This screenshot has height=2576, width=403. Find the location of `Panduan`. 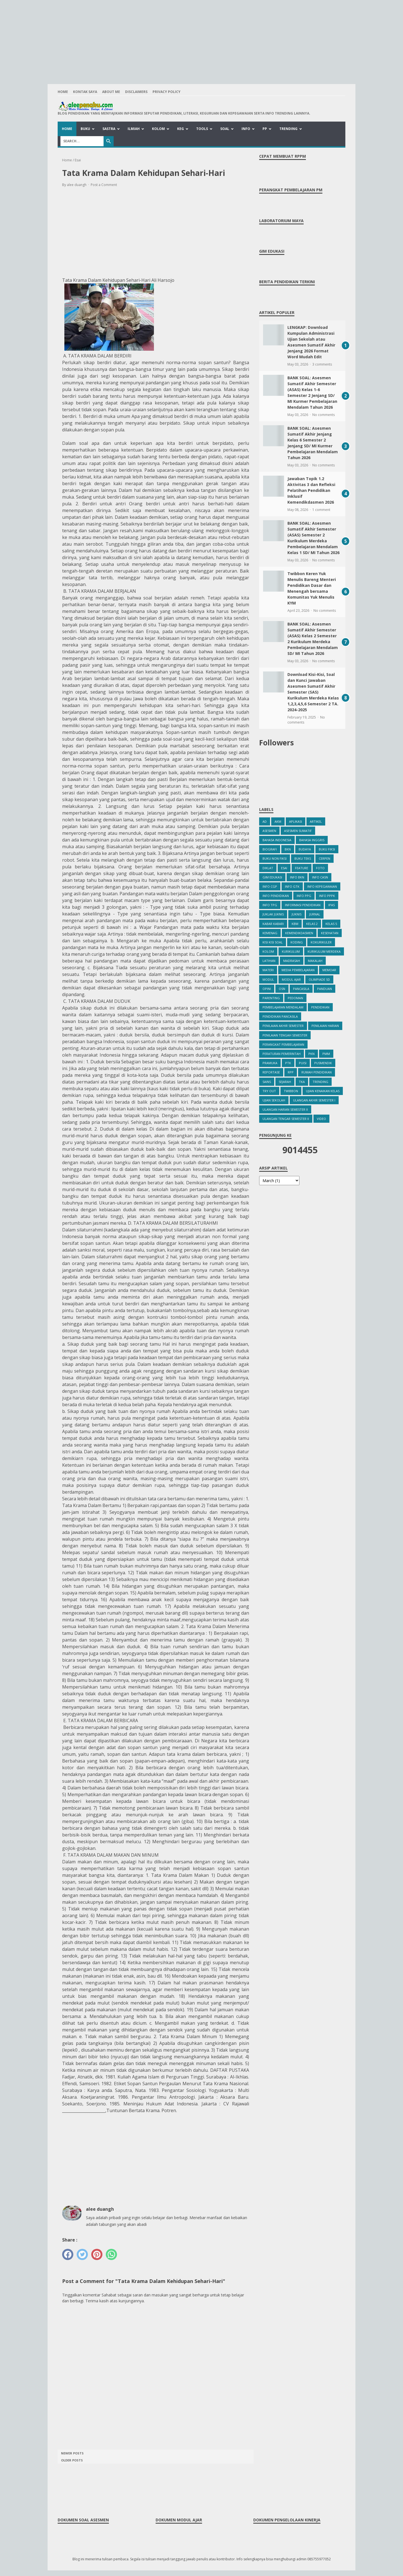

Panduan is located at coordinates (324, 989).